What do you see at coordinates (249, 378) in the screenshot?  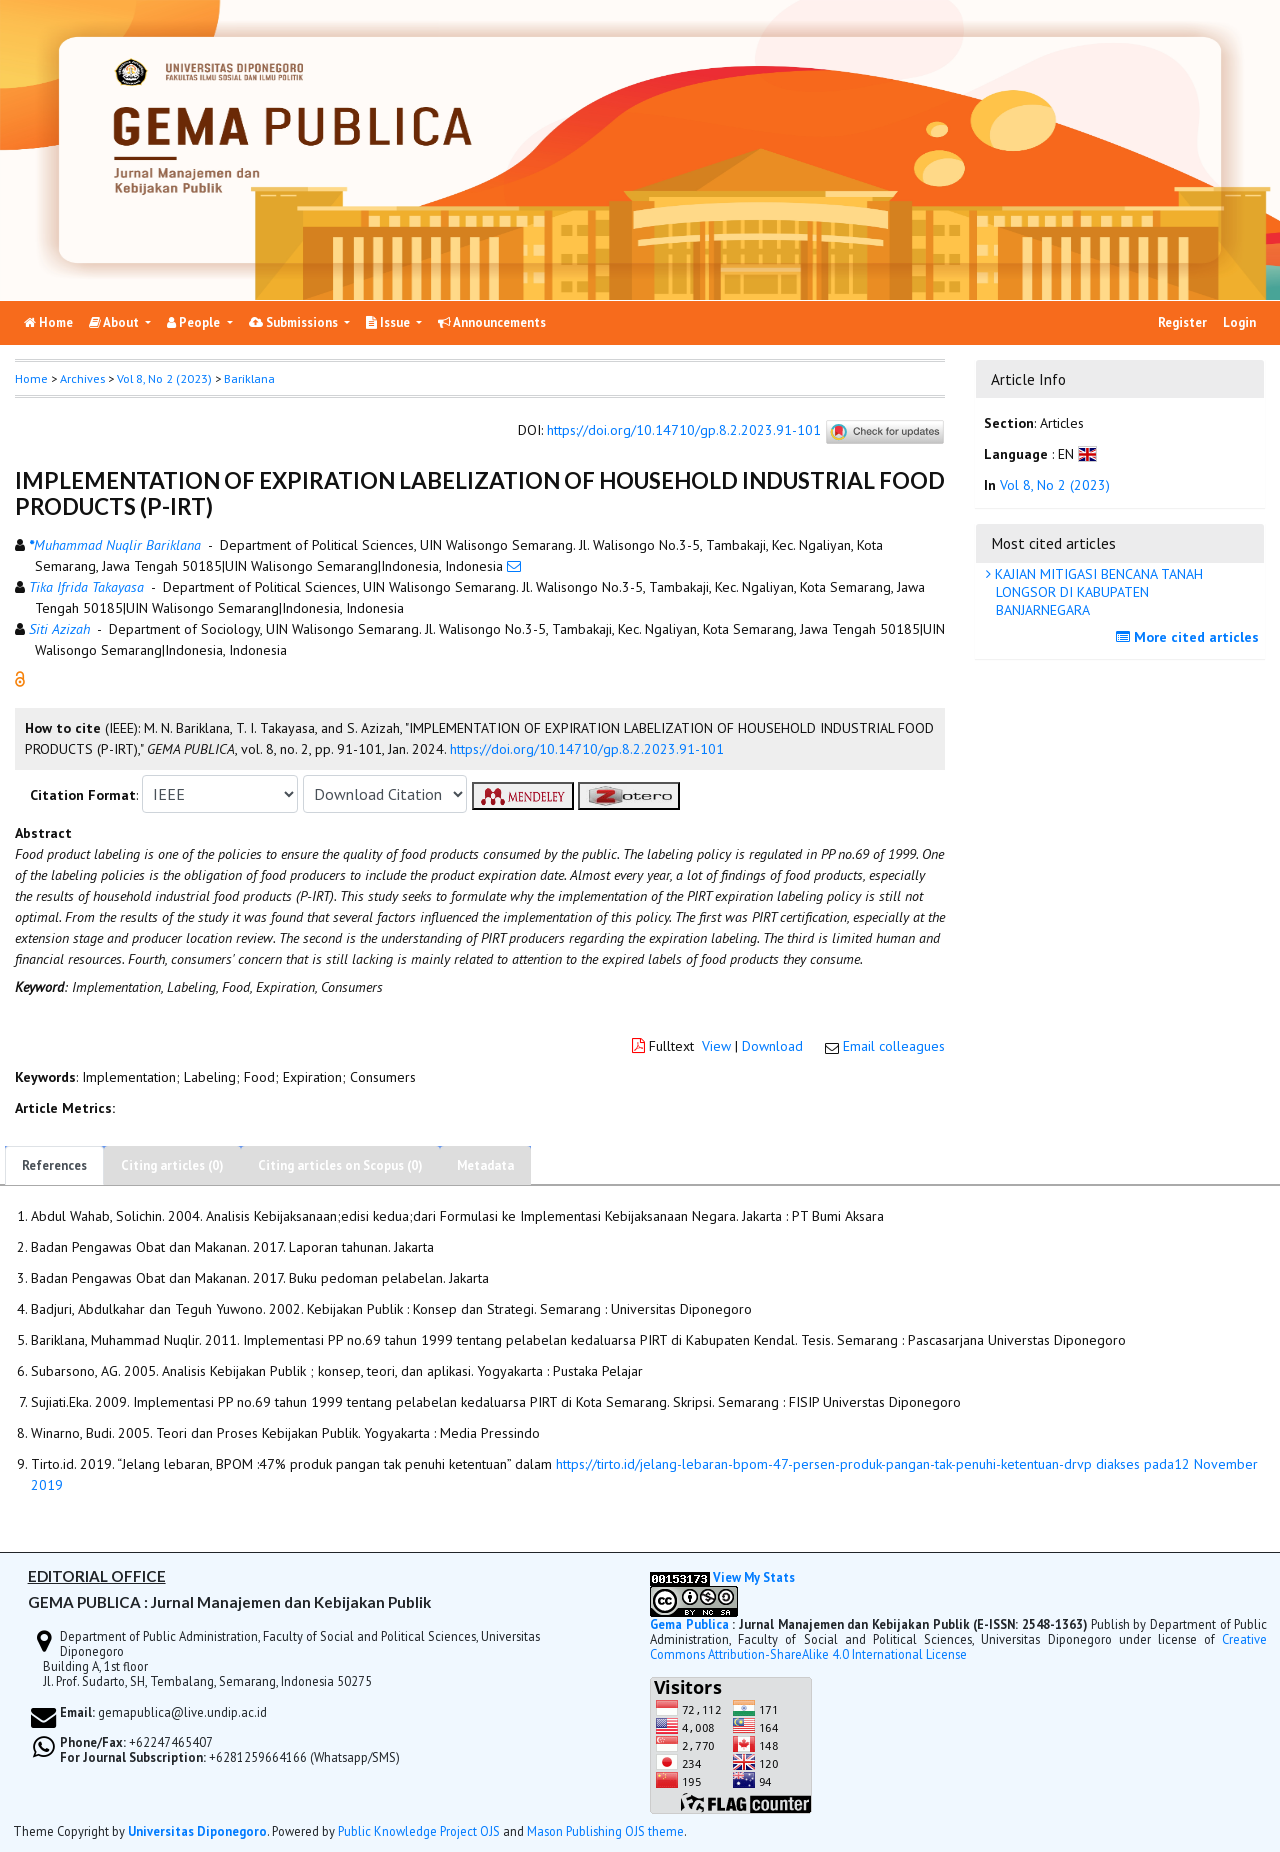 I see `Bariklana [button]` at bounding box center [249, 378].